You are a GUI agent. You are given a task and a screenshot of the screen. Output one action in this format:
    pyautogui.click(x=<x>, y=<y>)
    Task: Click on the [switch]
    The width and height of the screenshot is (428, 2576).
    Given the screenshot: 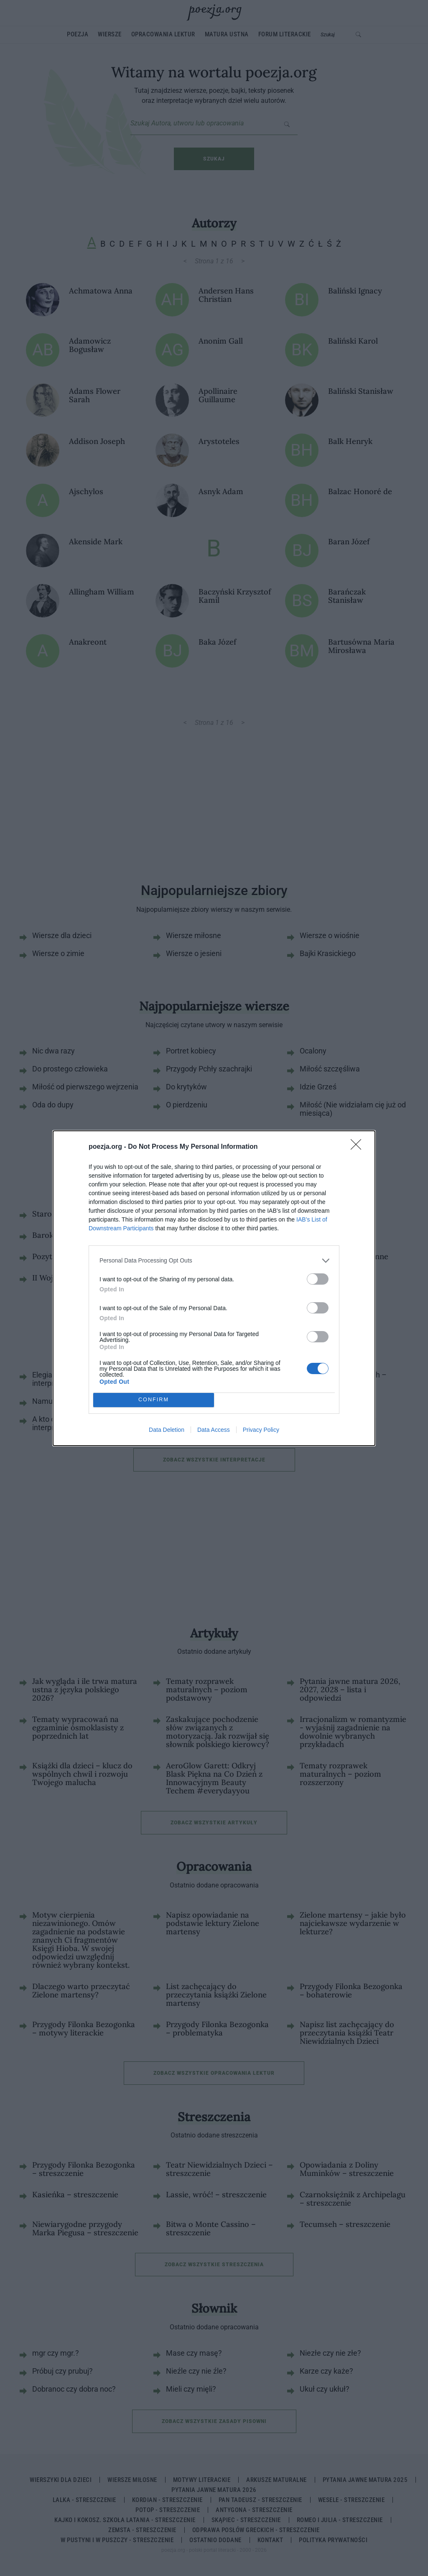 What is the action you would take?
    pyautogui.click(x=318, y=1279)
    